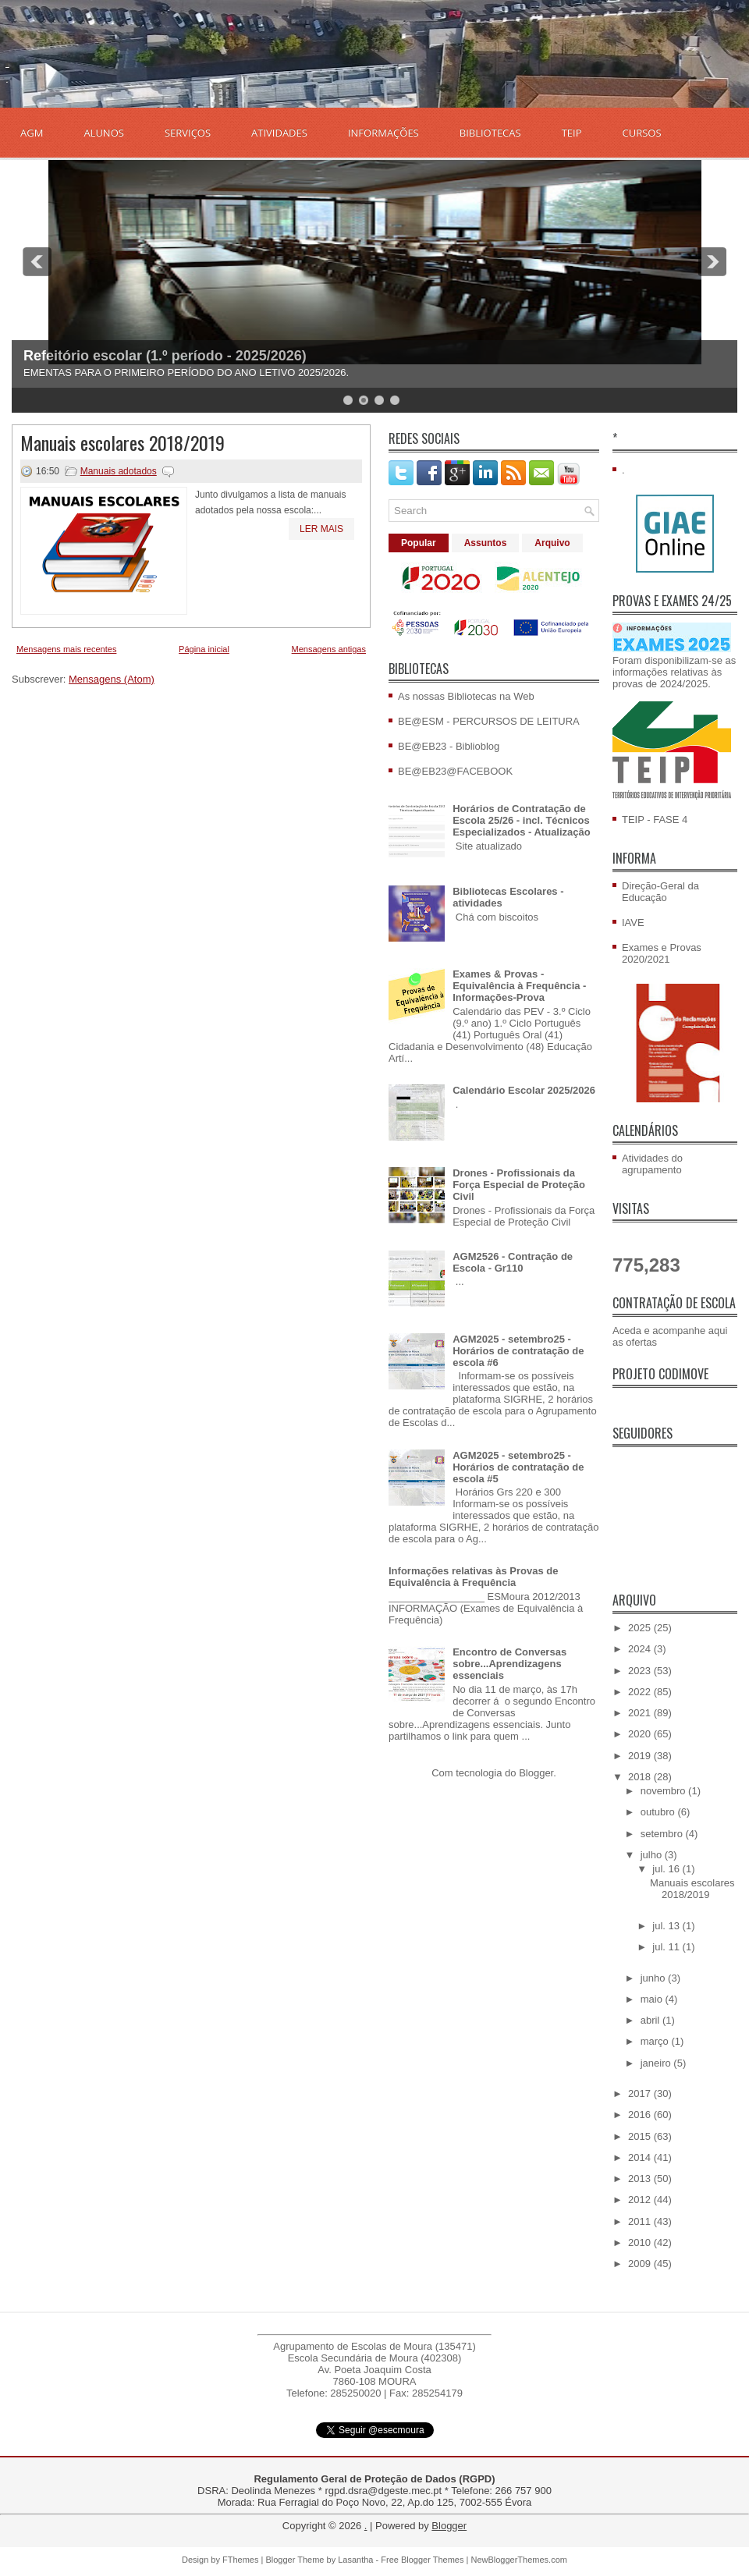 The image size is (749, 2576). I want to click on Encontro de Conversas sobre...Aprendizagens essenciais, so click(509, 1663).